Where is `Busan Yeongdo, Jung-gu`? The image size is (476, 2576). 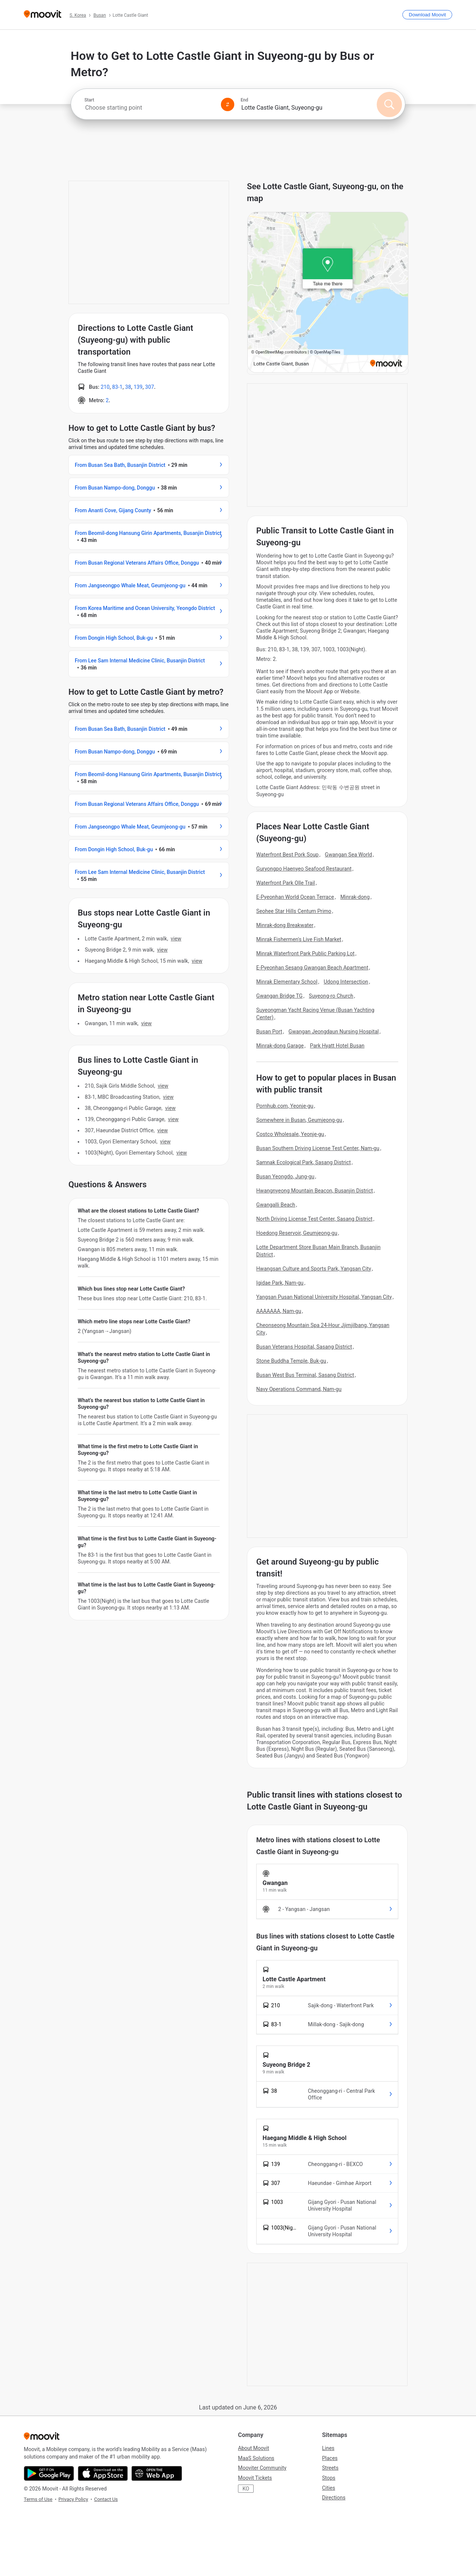
Busan Yeongdo, Jung-gu is located at coordinates (285, 1176).